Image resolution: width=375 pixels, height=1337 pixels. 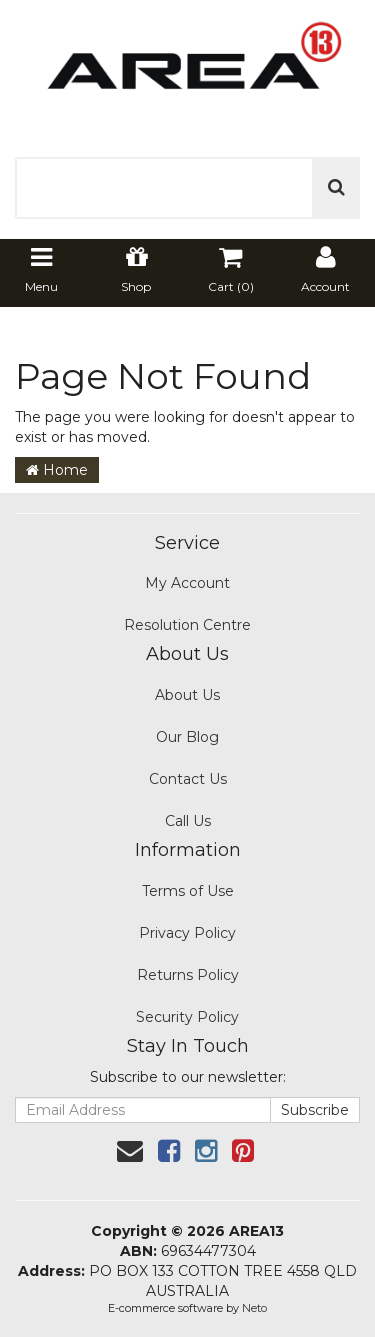 I want to click on Privacy Policy, so click(x=187, y=933).